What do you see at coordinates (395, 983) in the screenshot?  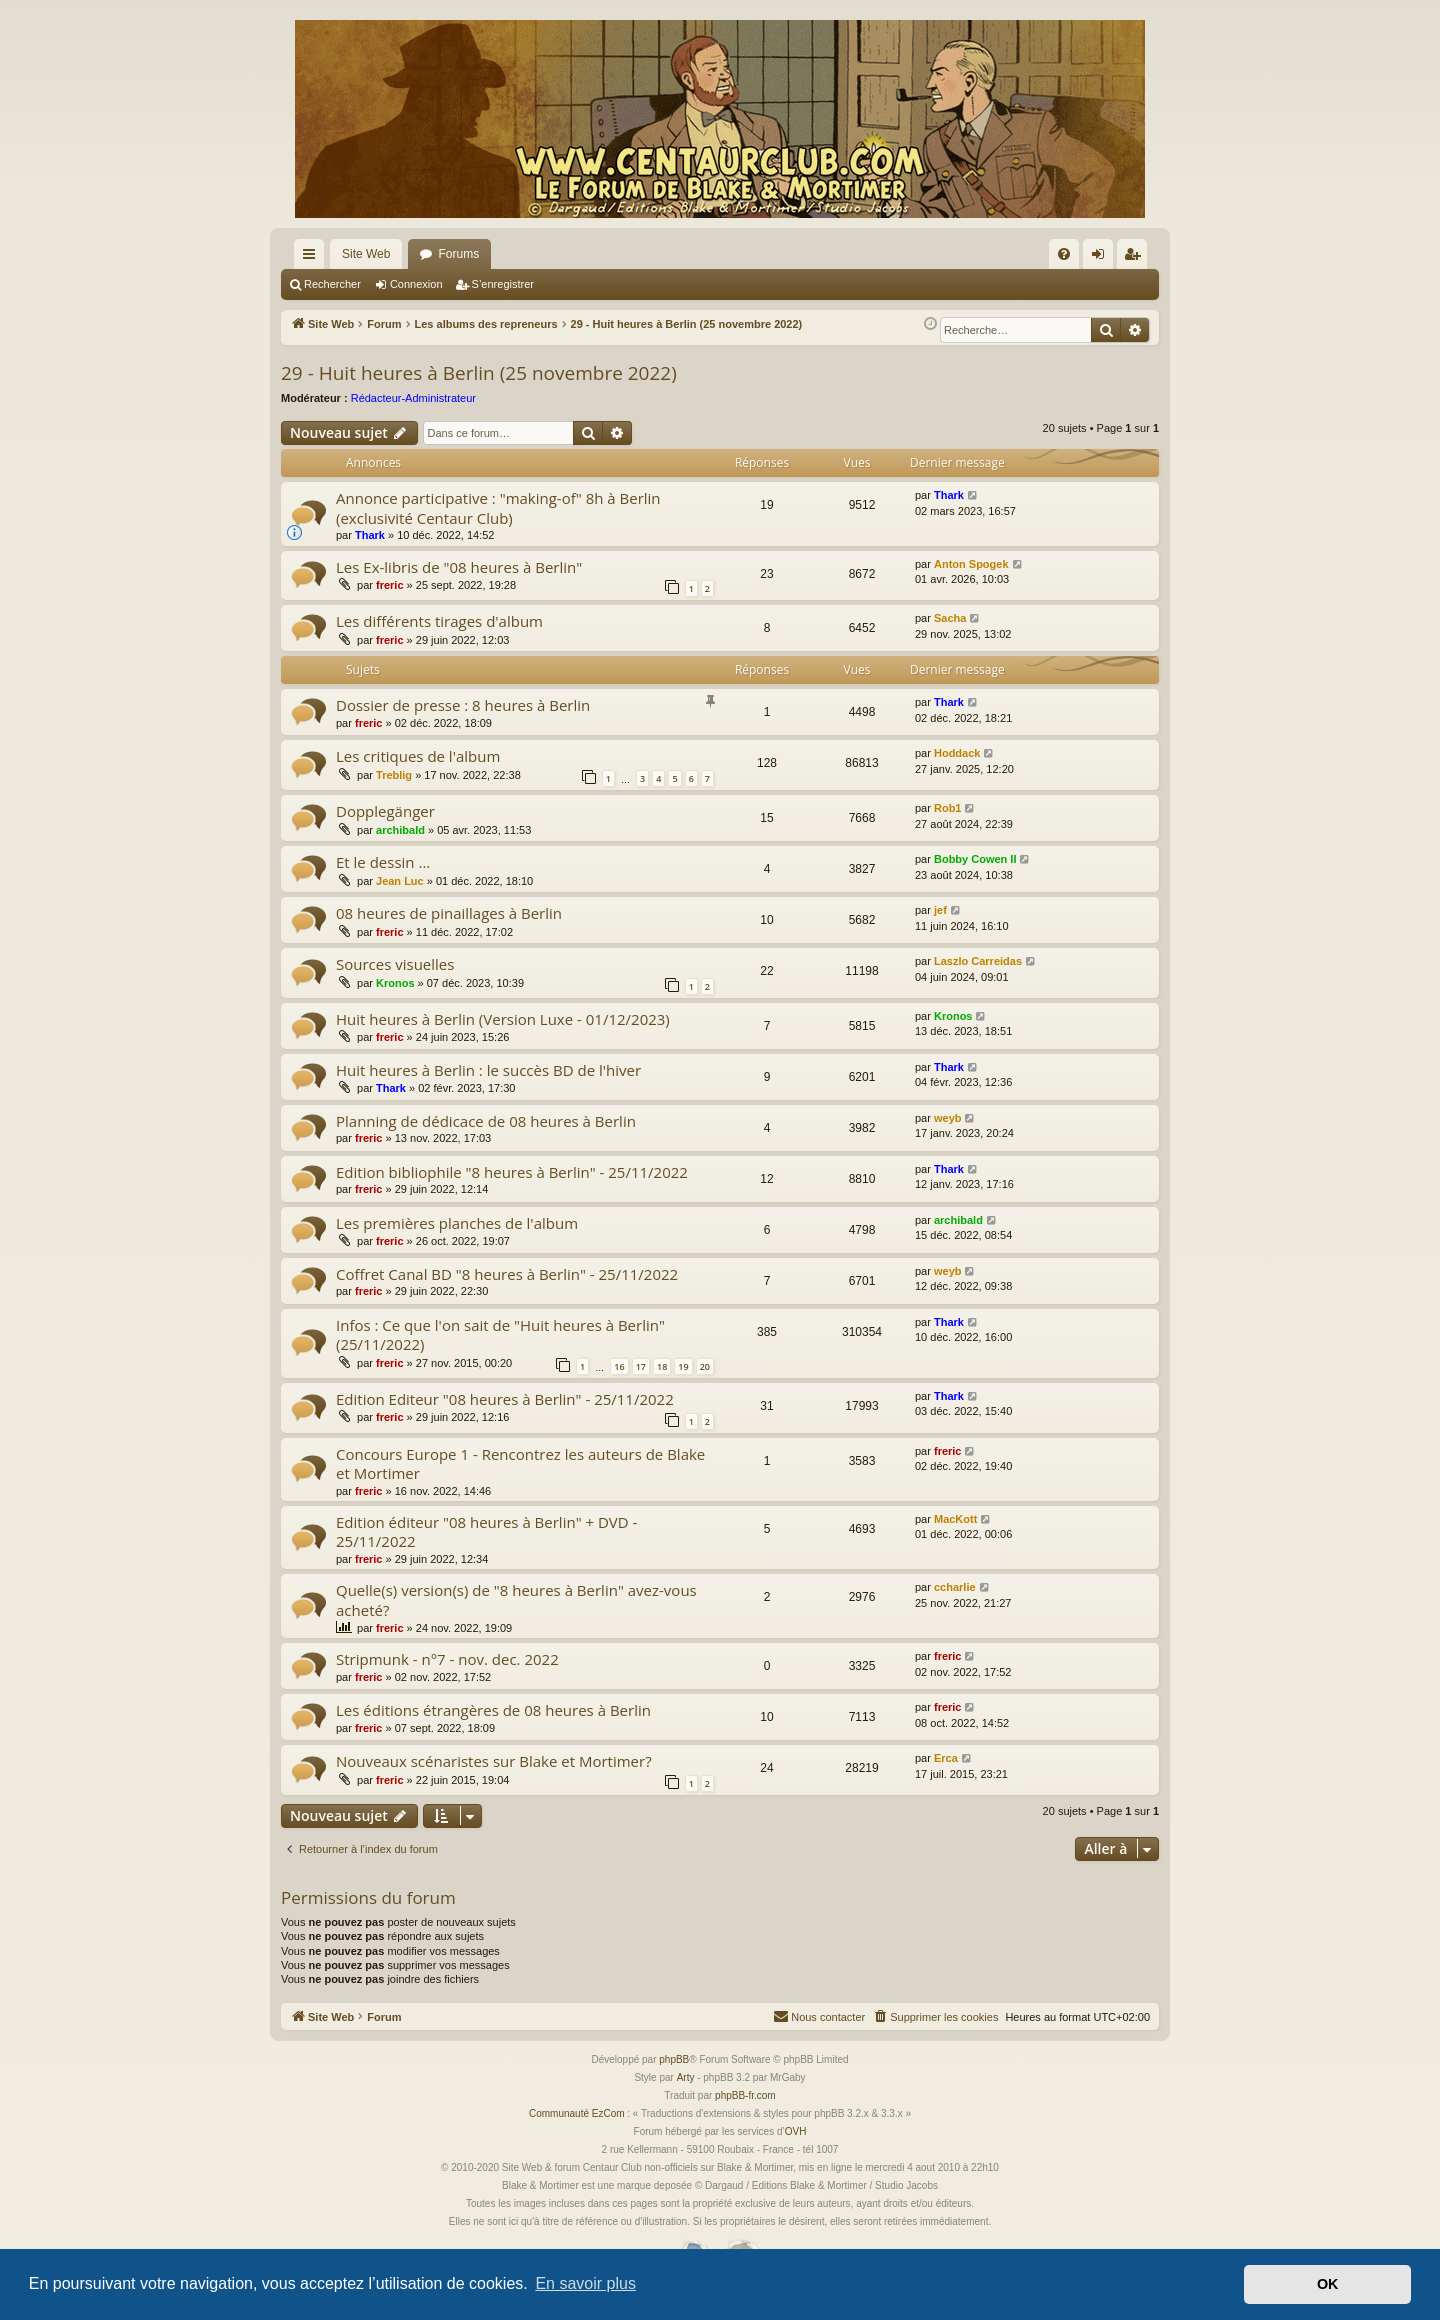 I see `Kronos` at bounding box center [395, 983].